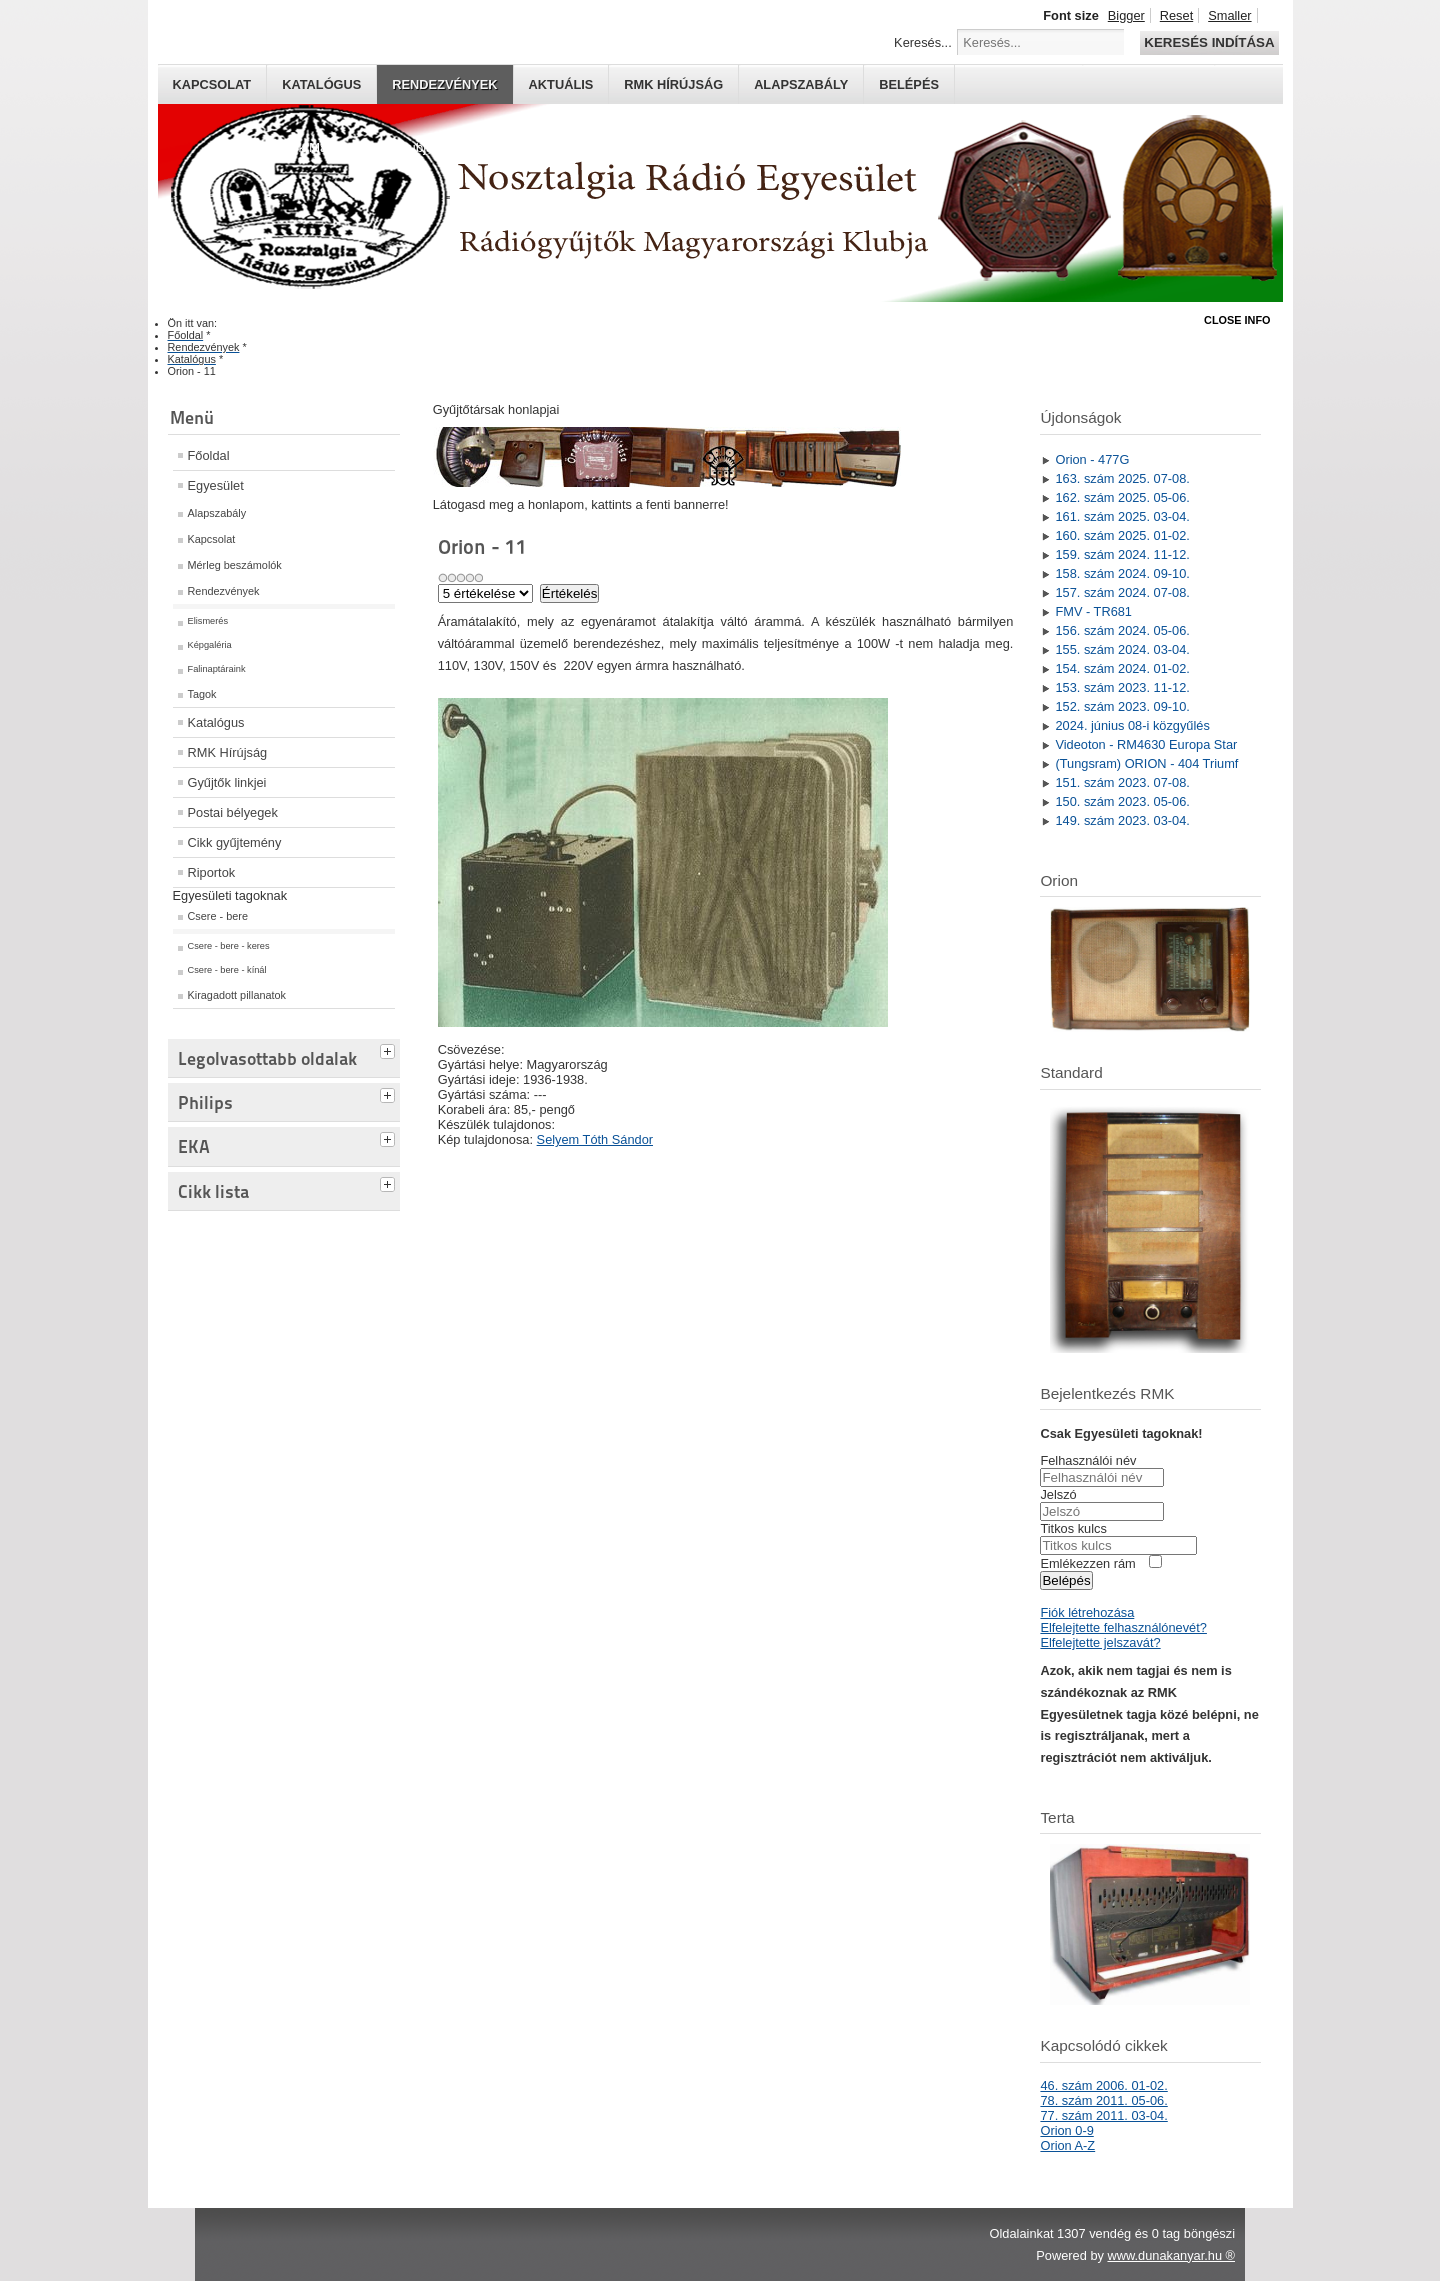  I want to click on 77. szám 2011. 03-04., so click(1103, 2115).